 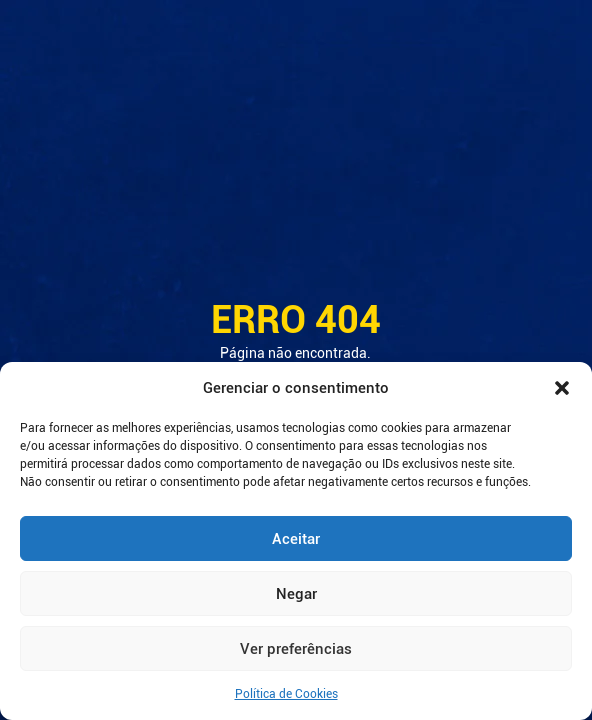 What do you see at coordinates (286, 694) in the screenshot?
I see `Política de Cookies` at bounding box center [286, 694].